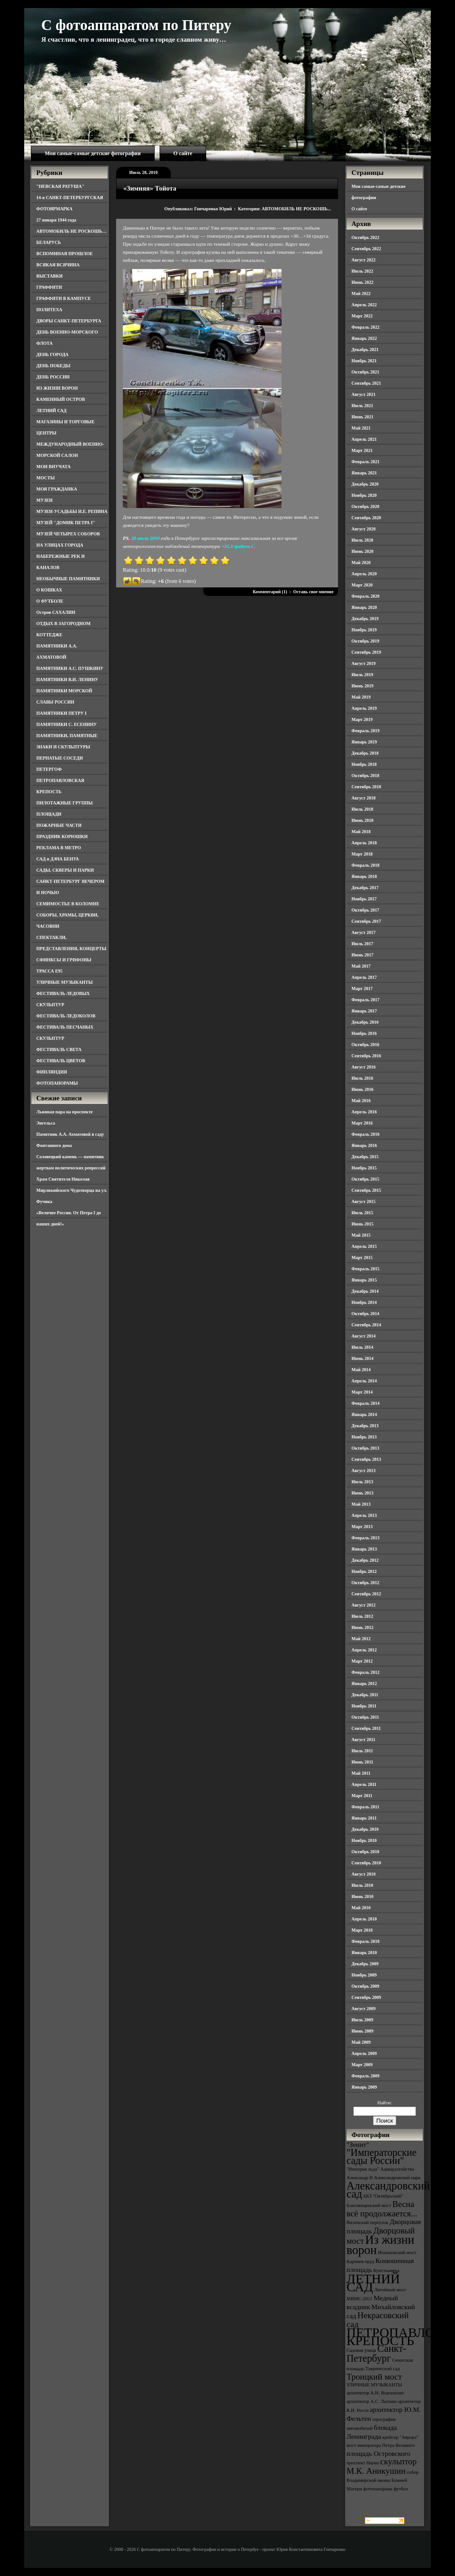 The height and width of the screenshot is (2576, 455). I want to click on Январь 2021, so click(364, 472).